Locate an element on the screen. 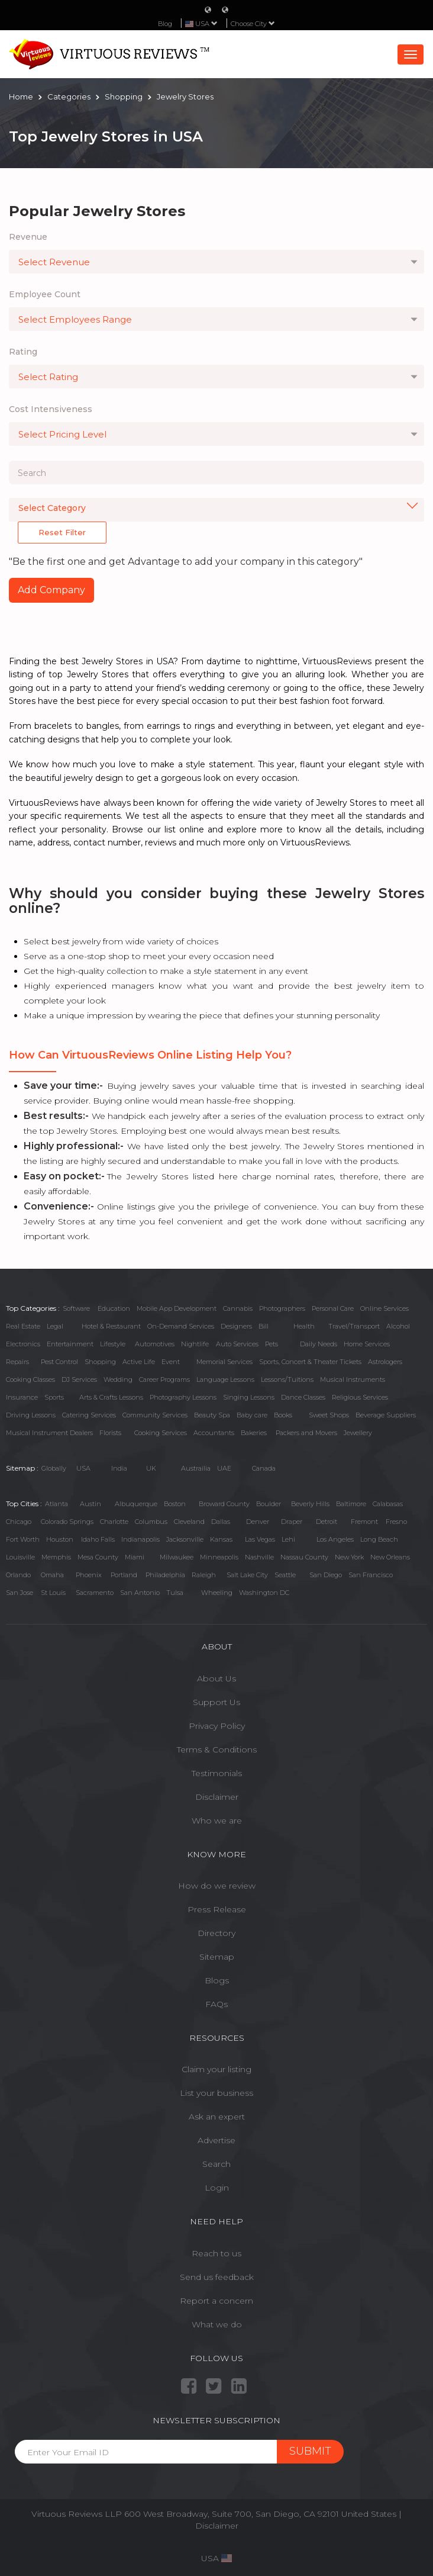  Press Release is located at coordinates (217, 1909).